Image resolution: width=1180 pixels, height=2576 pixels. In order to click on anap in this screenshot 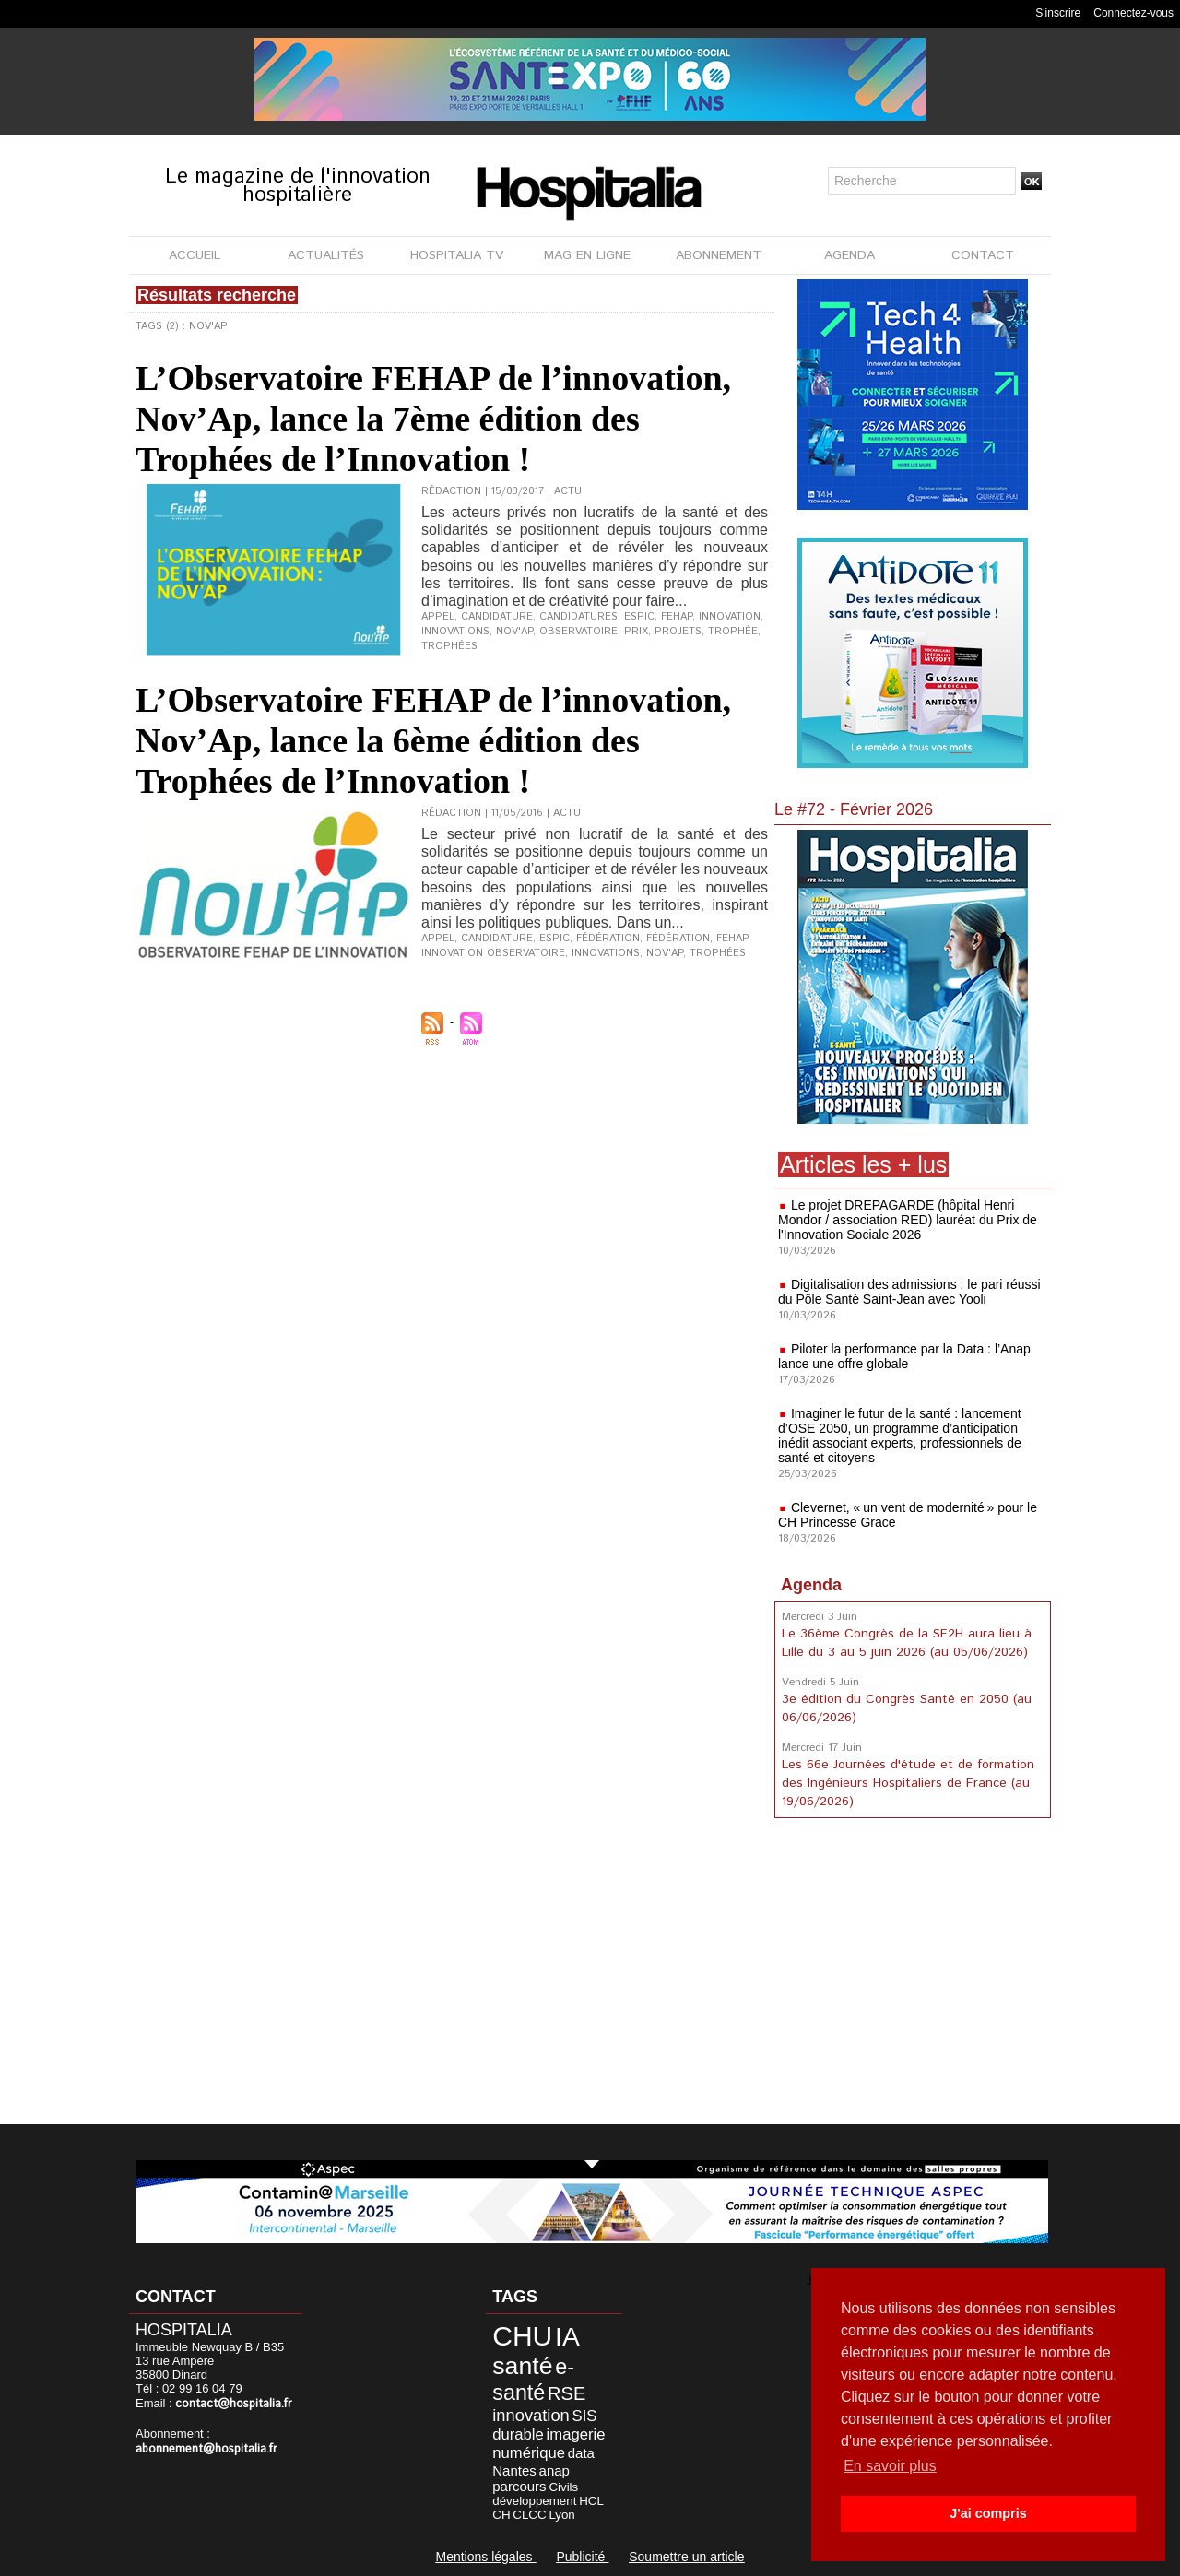, I will do `click(554, 2470)`.